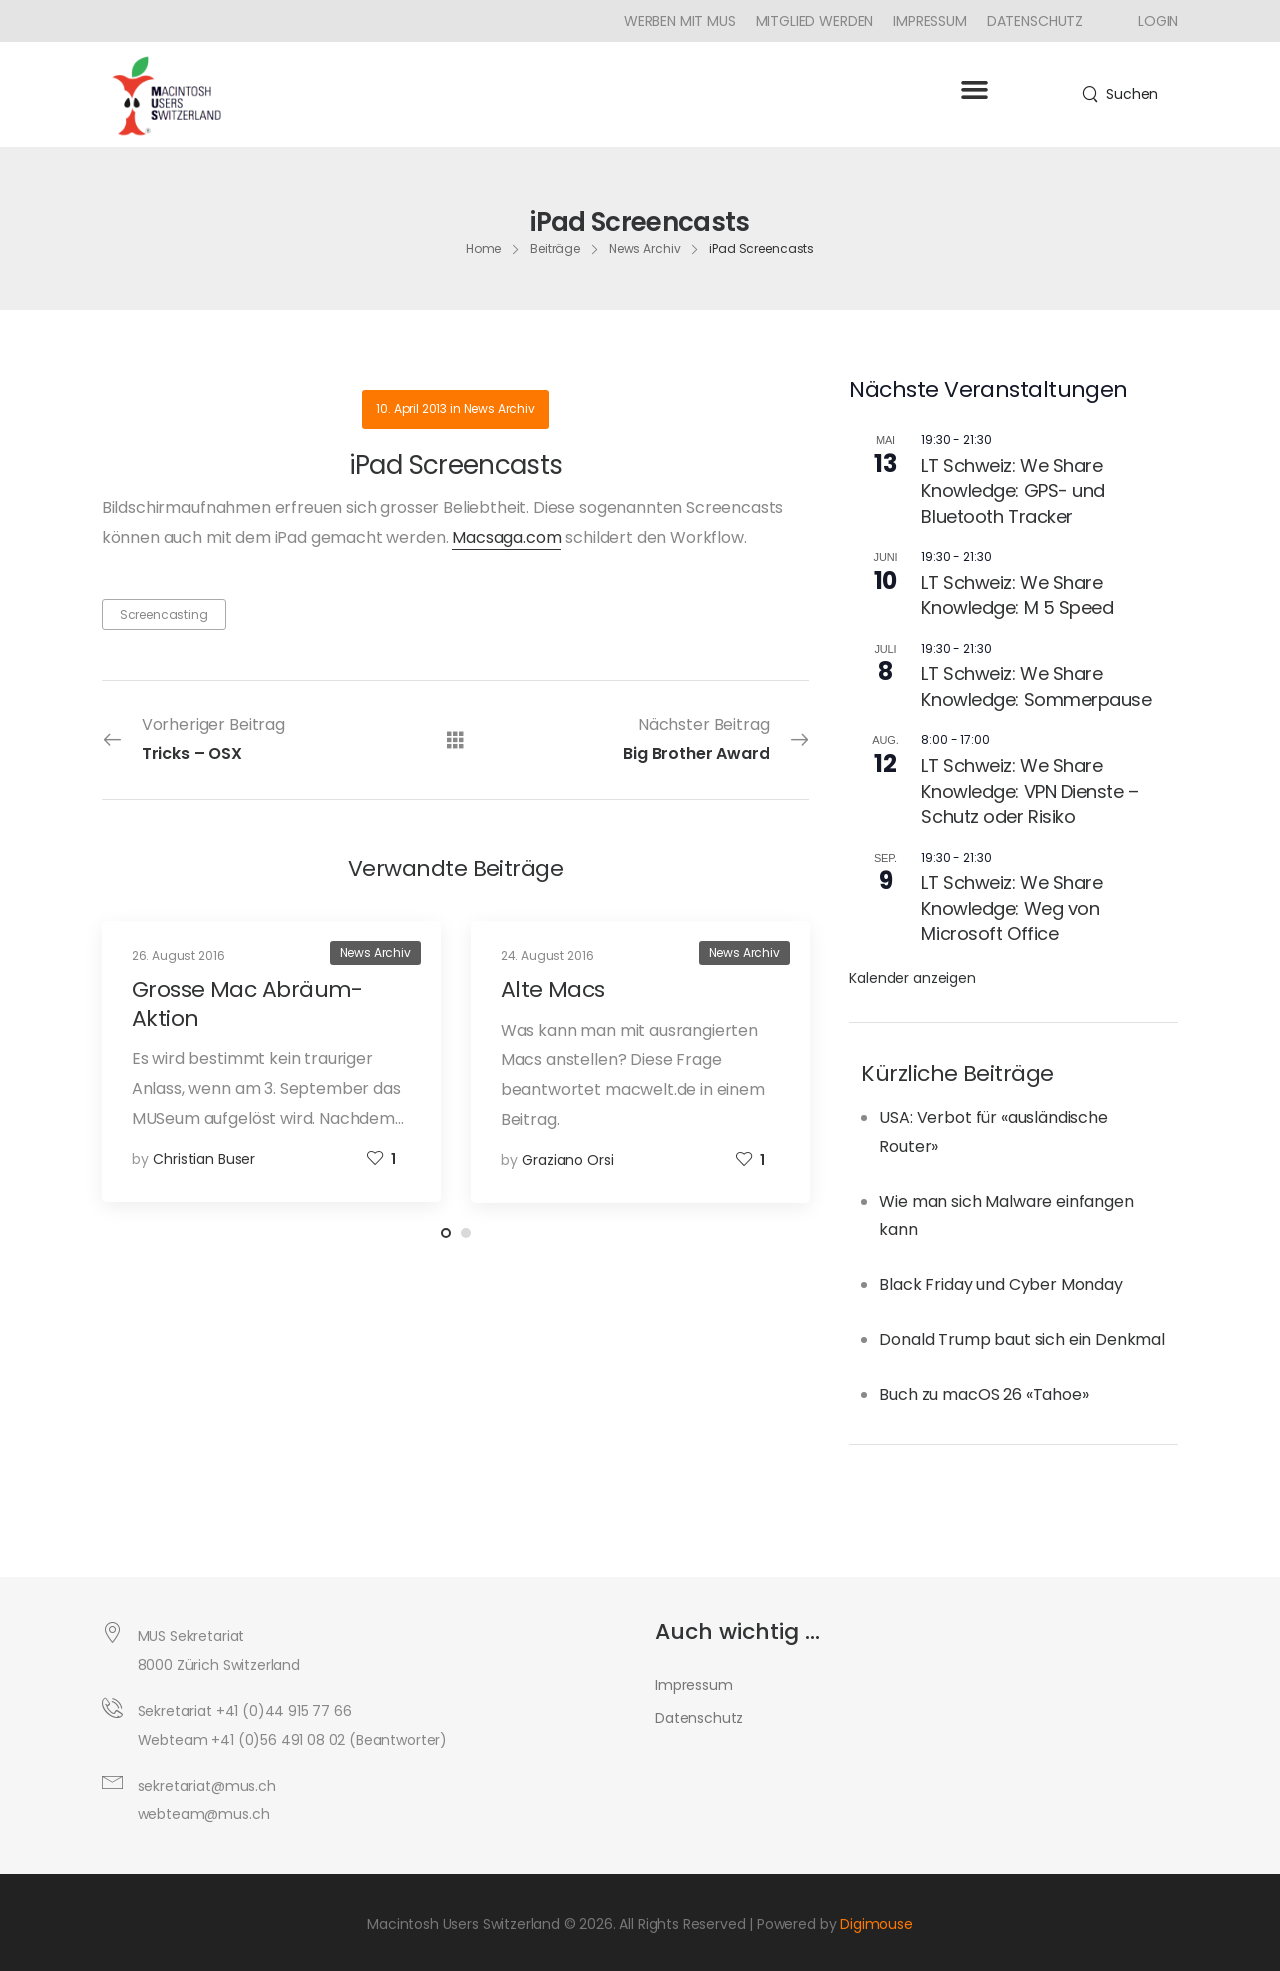  I want to click on Grosse Mac Abräum-Aktion, so click(247, 1004).